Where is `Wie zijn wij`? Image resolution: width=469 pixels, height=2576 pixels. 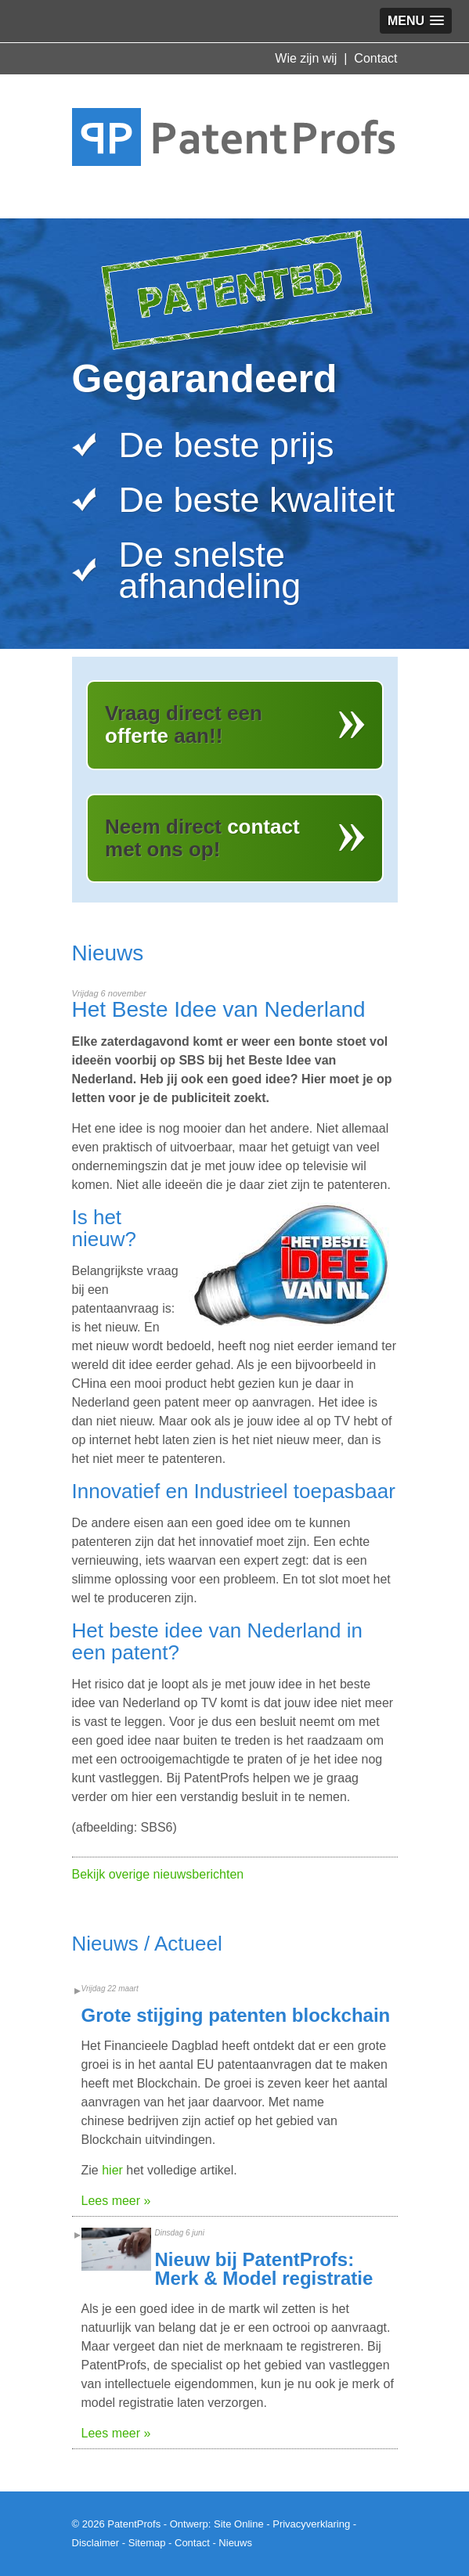 Wie zijn wij is located at coordinates (306, 58).